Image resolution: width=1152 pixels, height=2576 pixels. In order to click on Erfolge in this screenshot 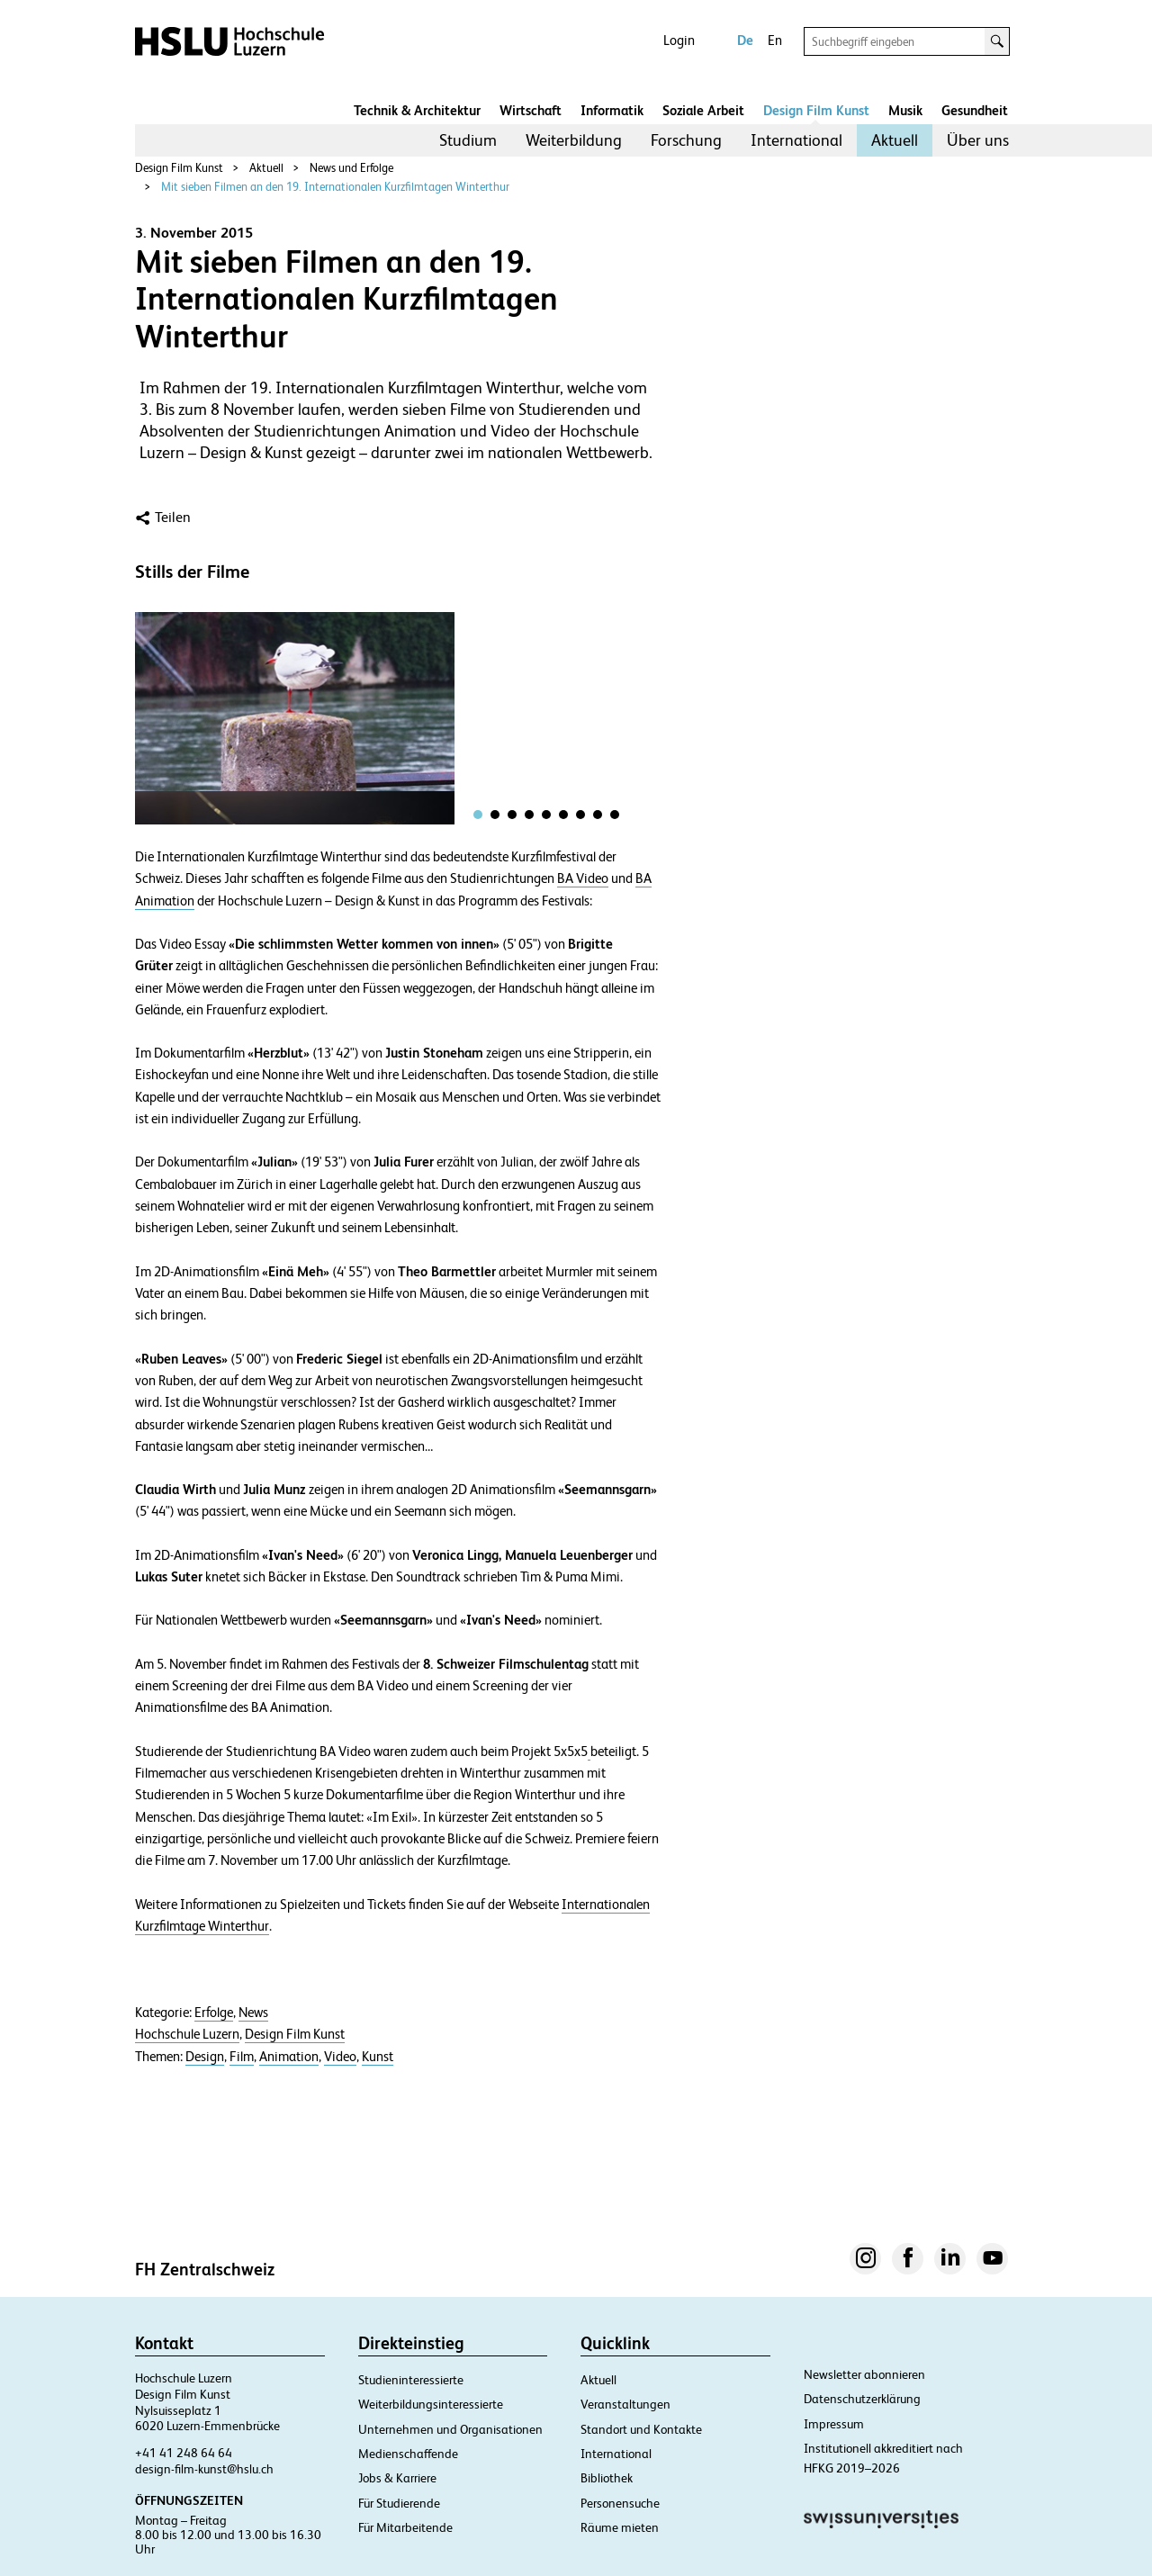, I will do `click(213, 2012)`.